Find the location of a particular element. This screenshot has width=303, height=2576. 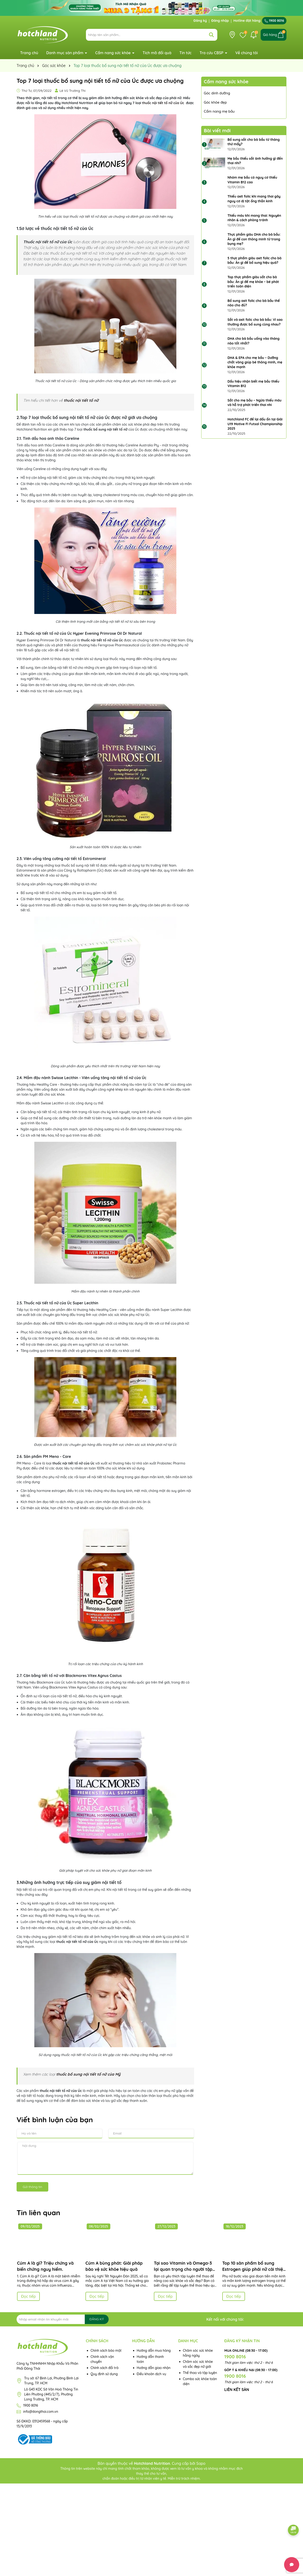

ĐĂNG KÝ [Đăng ký nhận tin] is located at coordinates (96, 2319).